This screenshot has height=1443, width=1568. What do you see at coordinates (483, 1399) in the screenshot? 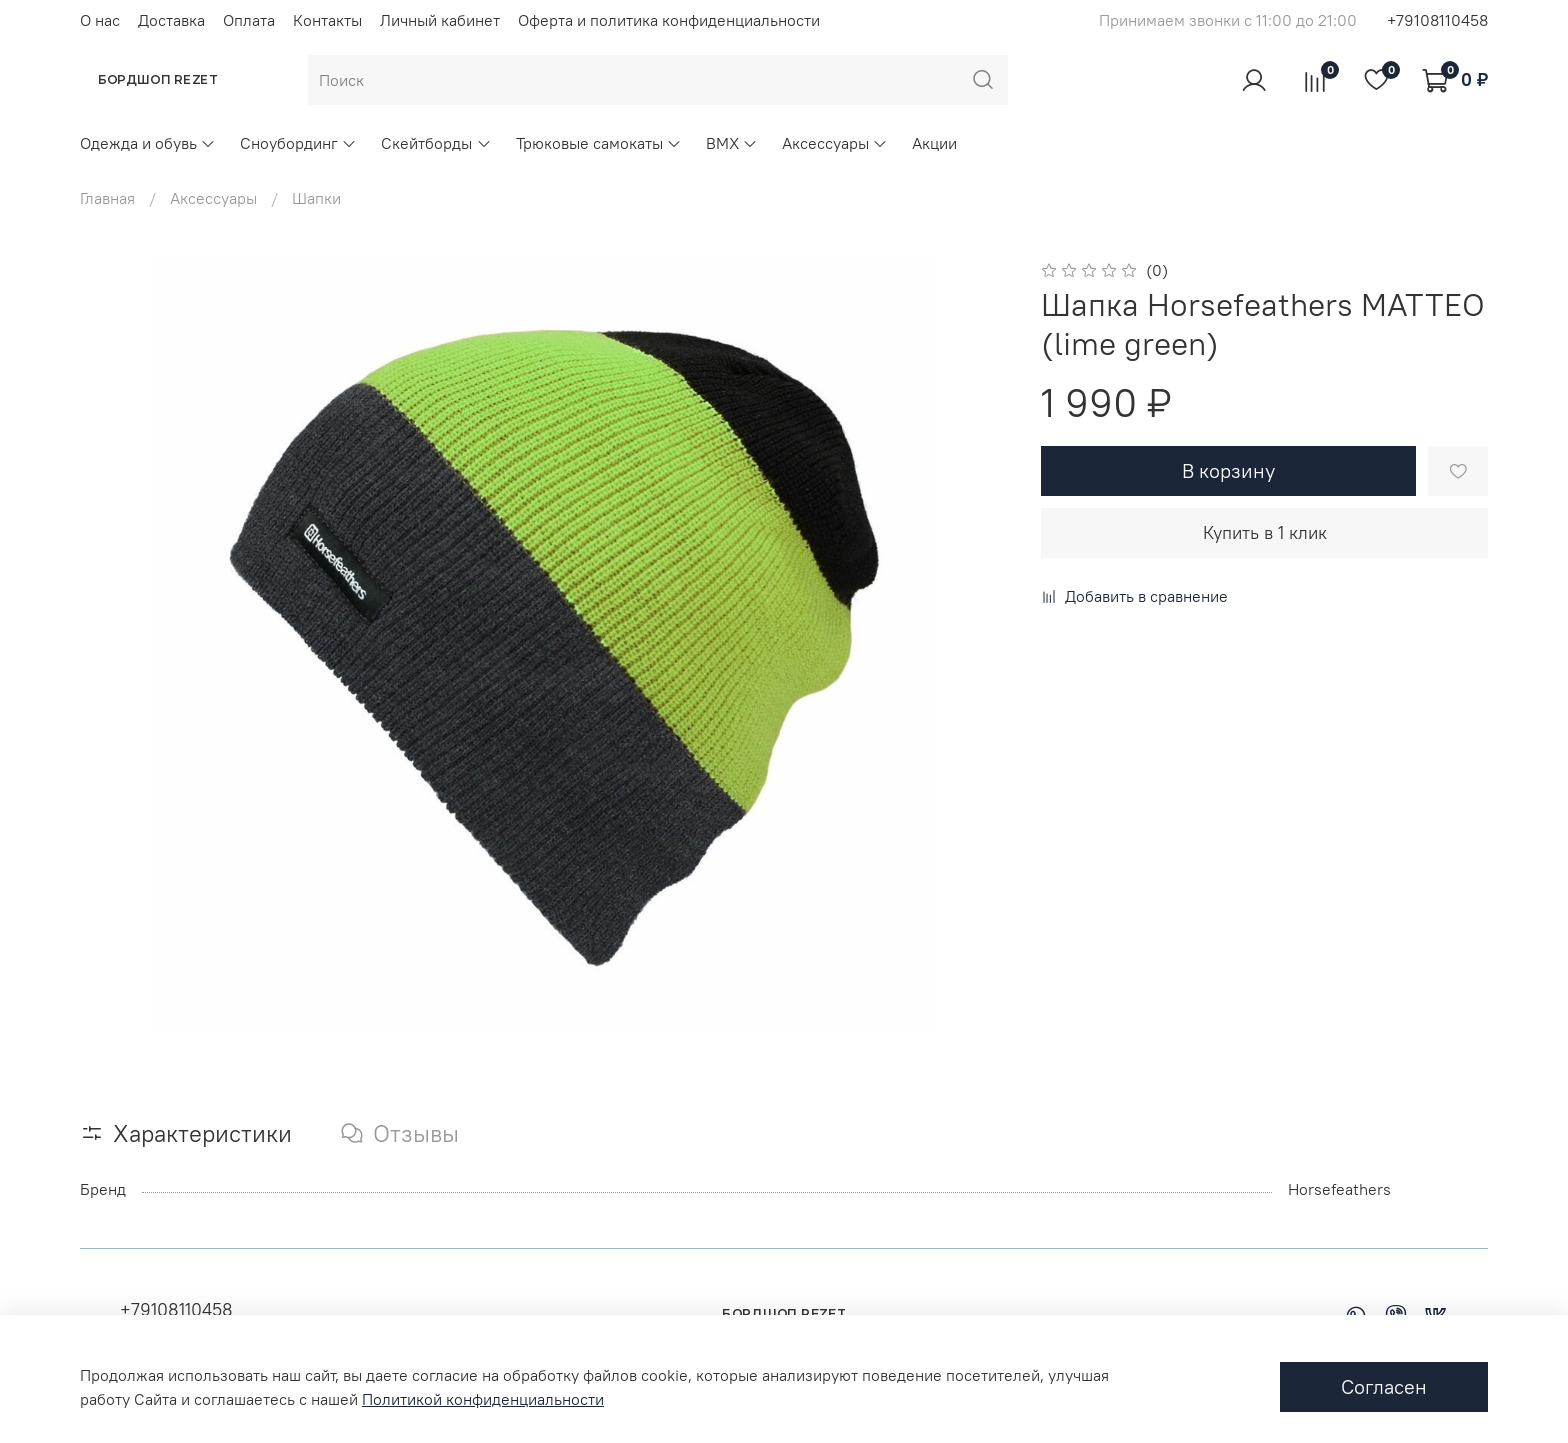
I see `Политикой конфиденциальности` at bounding box center [483, 1399].